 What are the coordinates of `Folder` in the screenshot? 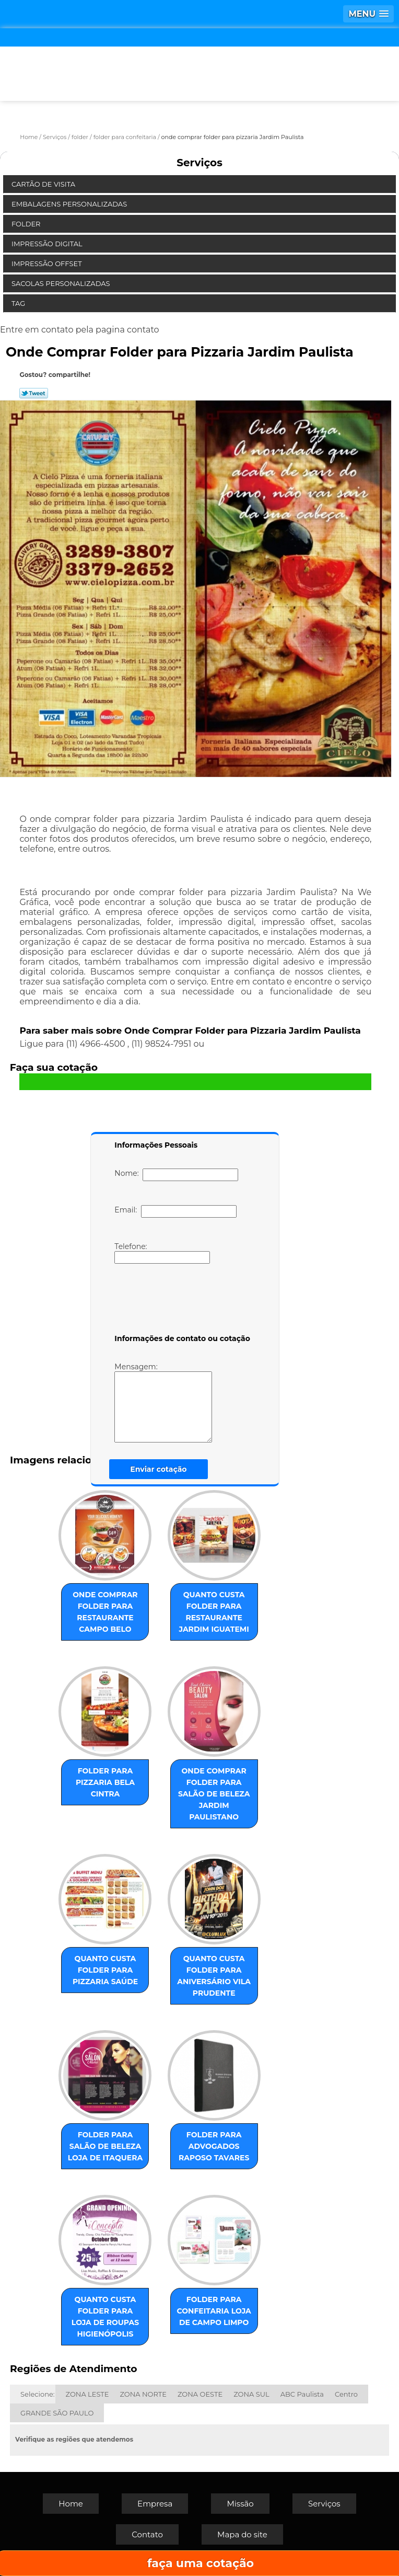 It's located at (26, 224).